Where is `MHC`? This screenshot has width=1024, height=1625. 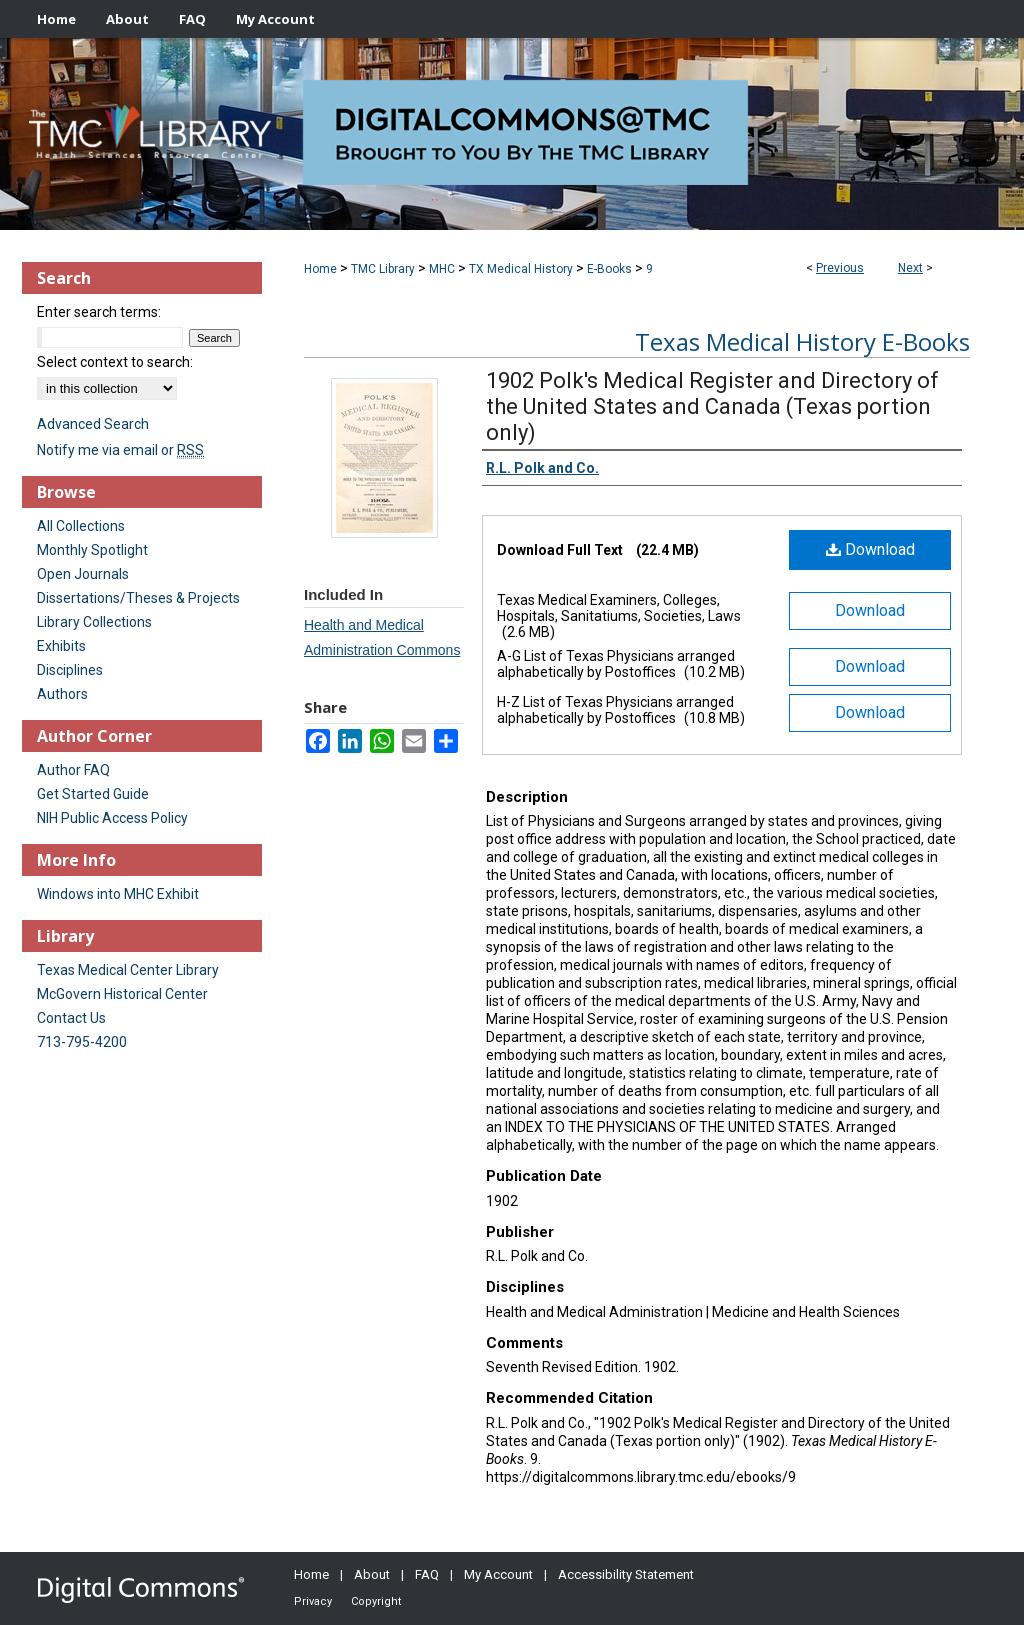 MHC is located at coordinates (442, 269).